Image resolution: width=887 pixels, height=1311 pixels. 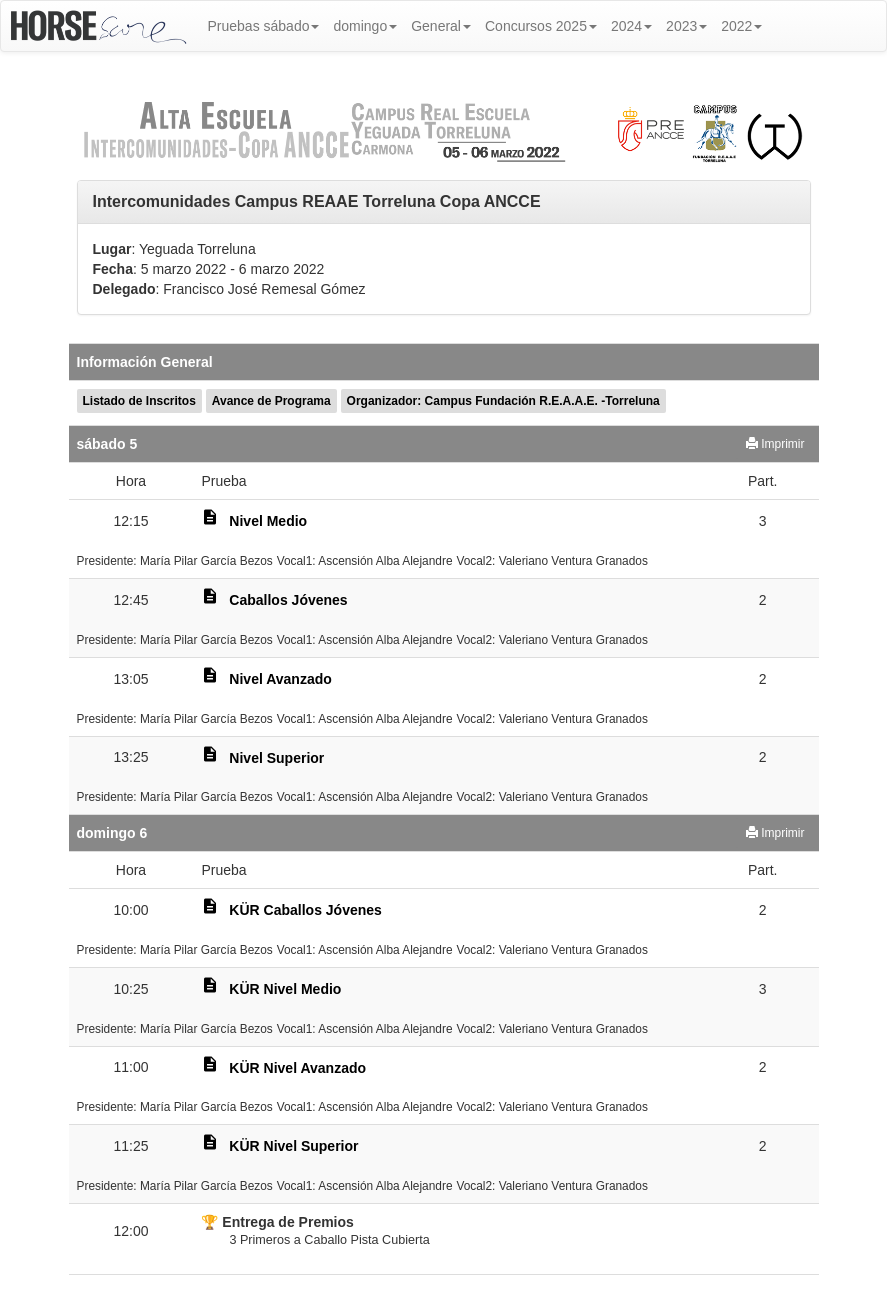 What do you see at coordinates (503, 401) in the screenshot?
I see `Organizador: Campus Fundación R.E.A.A.E. -Torreluna` at bounding box center [503, 401].